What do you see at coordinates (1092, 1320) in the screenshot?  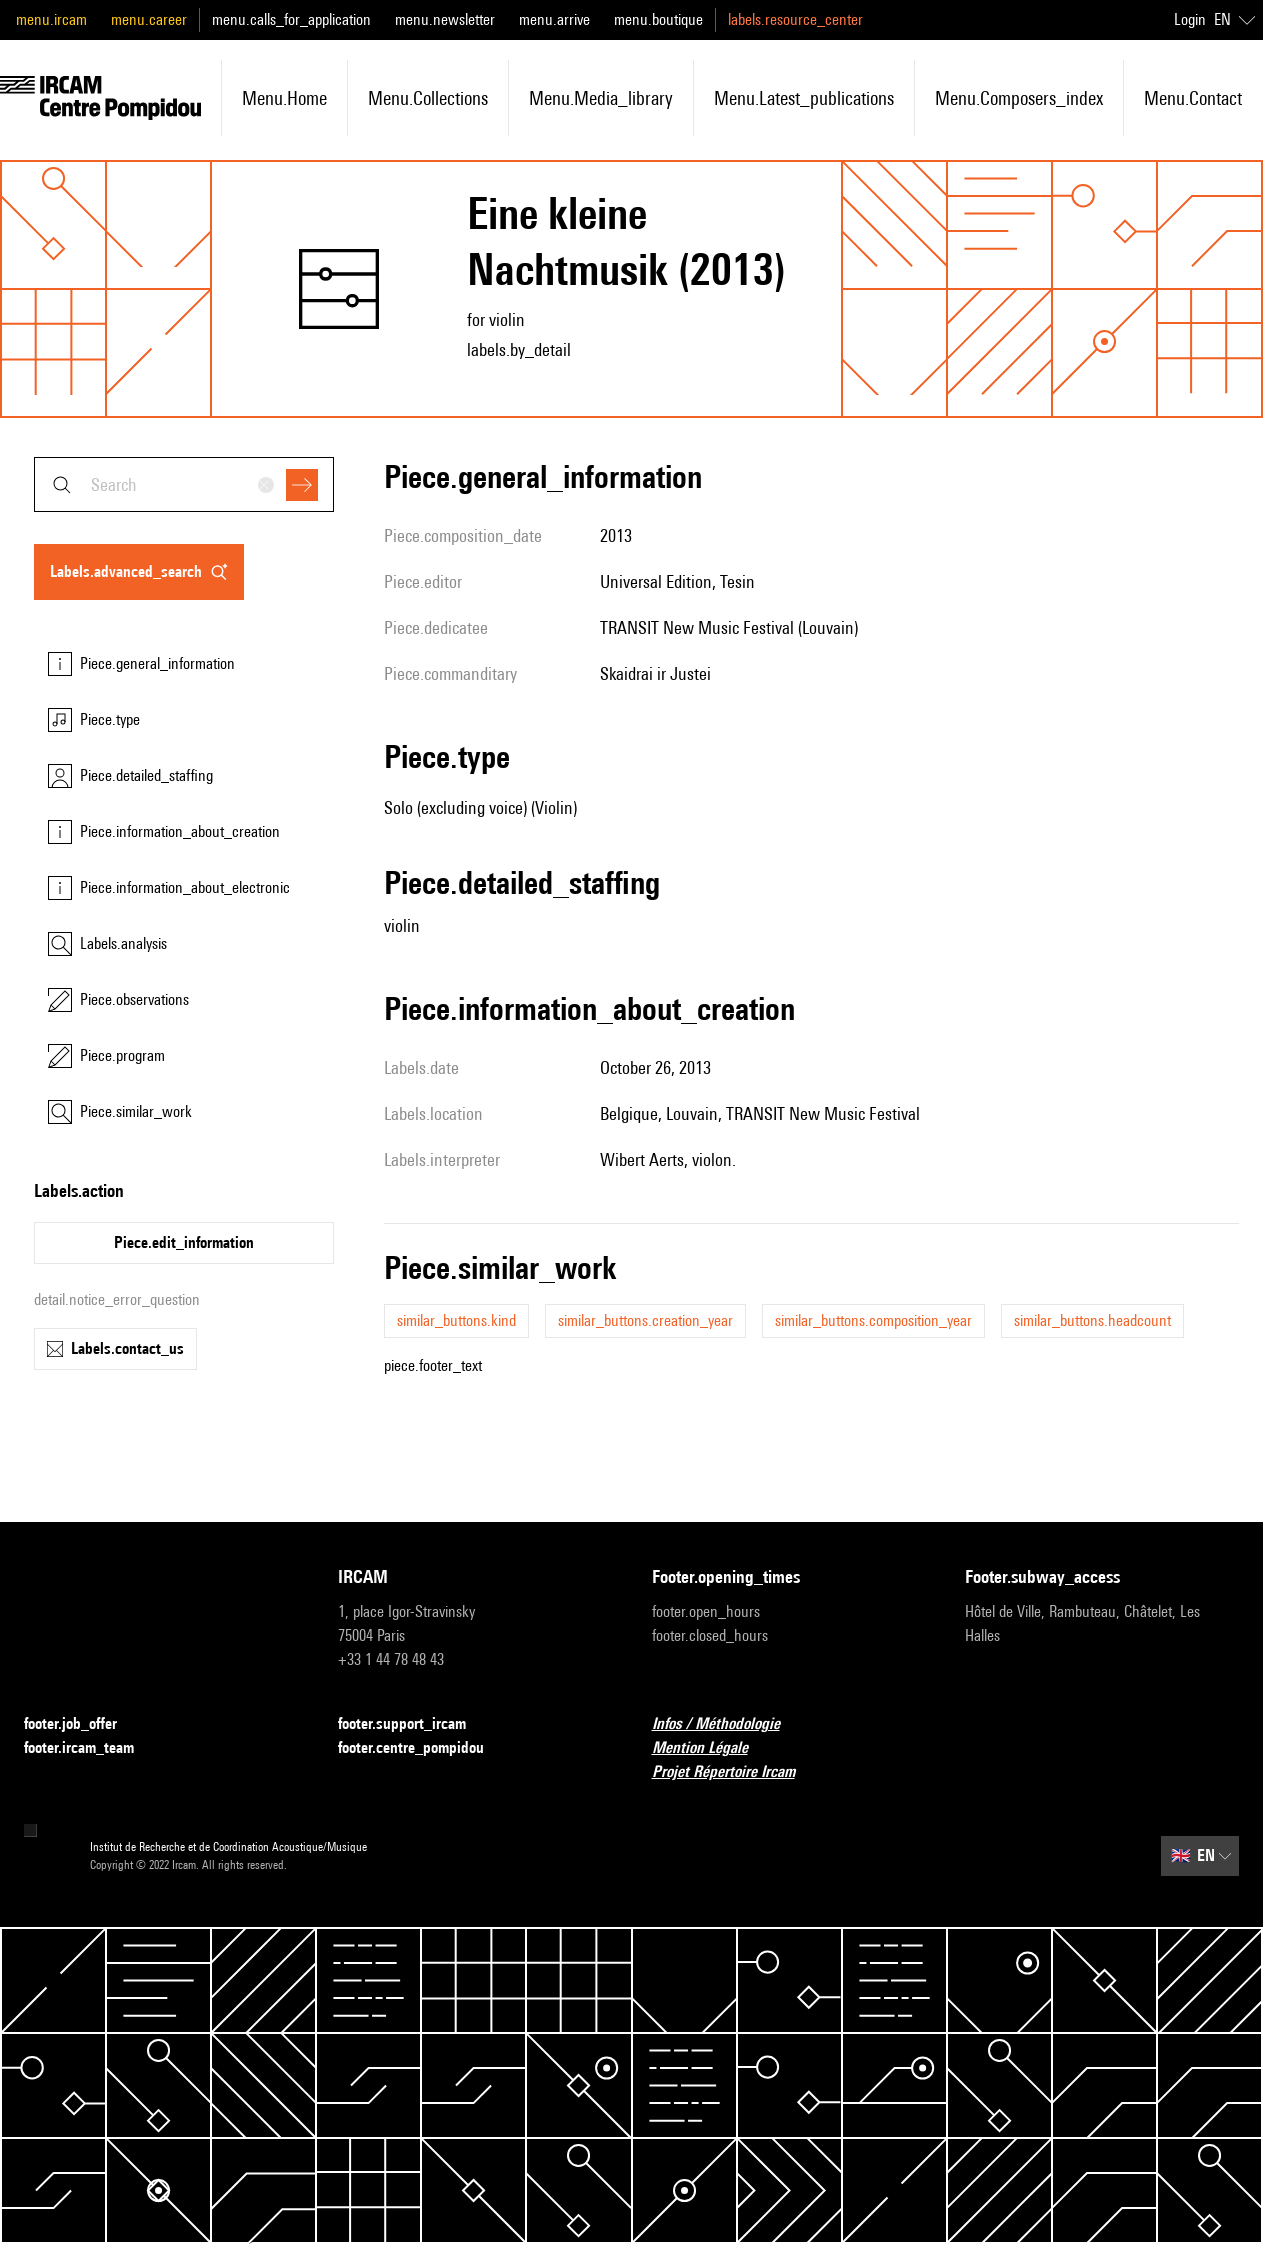 I see `similar_buttons.headcount` at bounding box center [1092, 1320].